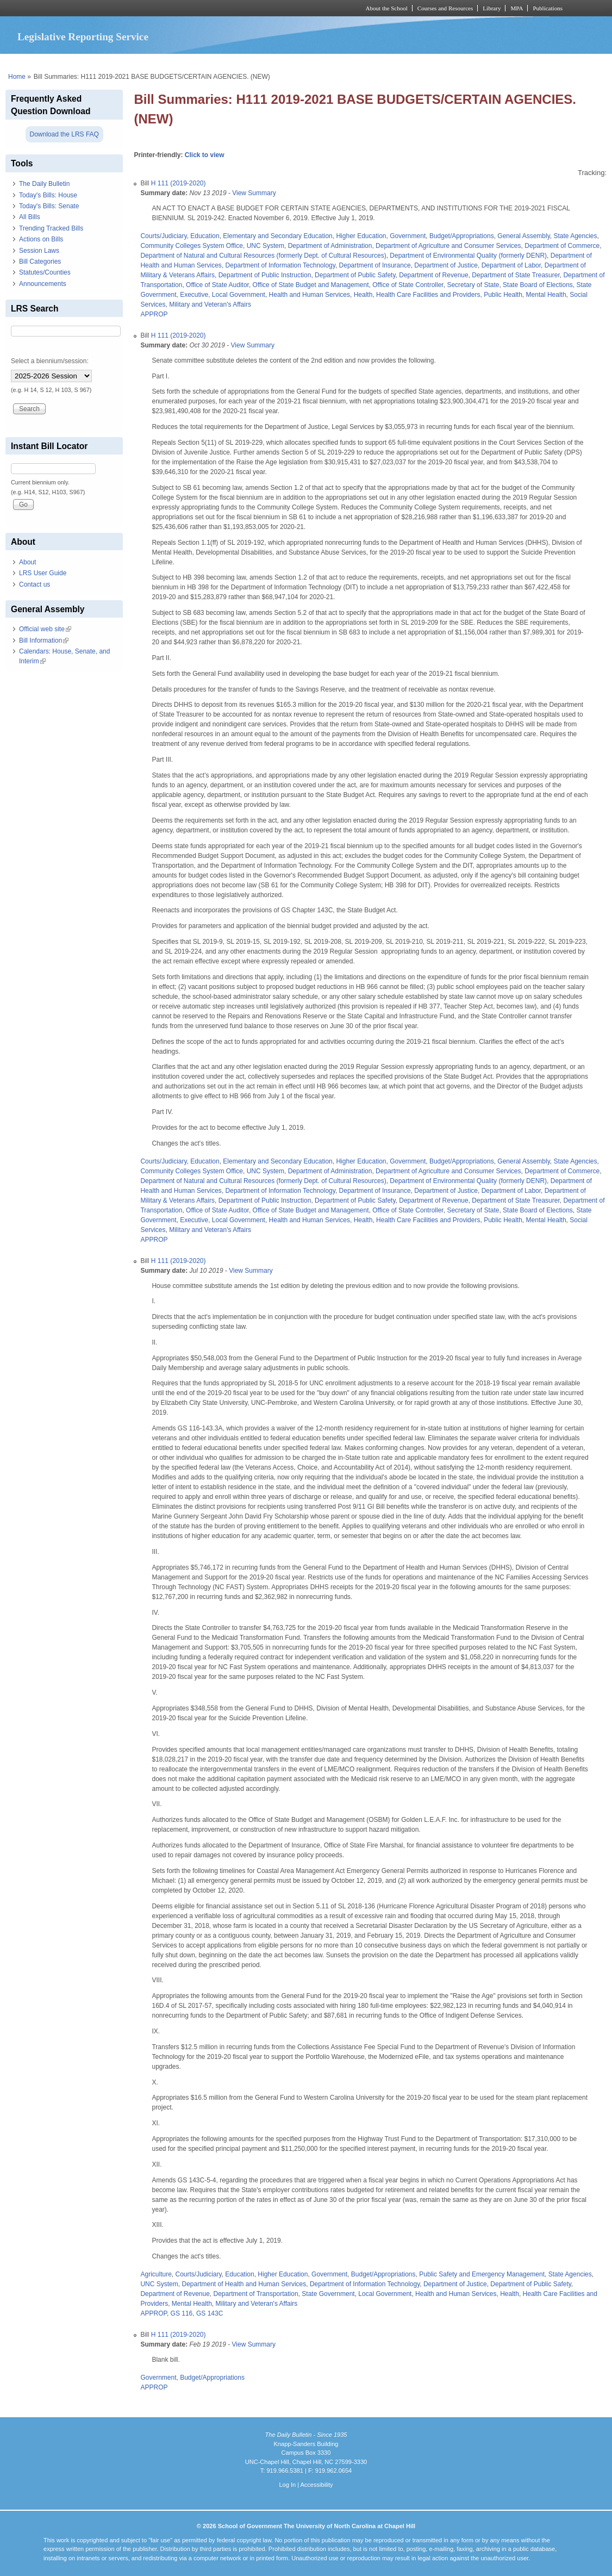 Image resolution: width=612 pixels, height=2576 pixels. Describe the element at coordinates (194, 294) in the screenshot. I see `Executive` at that location.